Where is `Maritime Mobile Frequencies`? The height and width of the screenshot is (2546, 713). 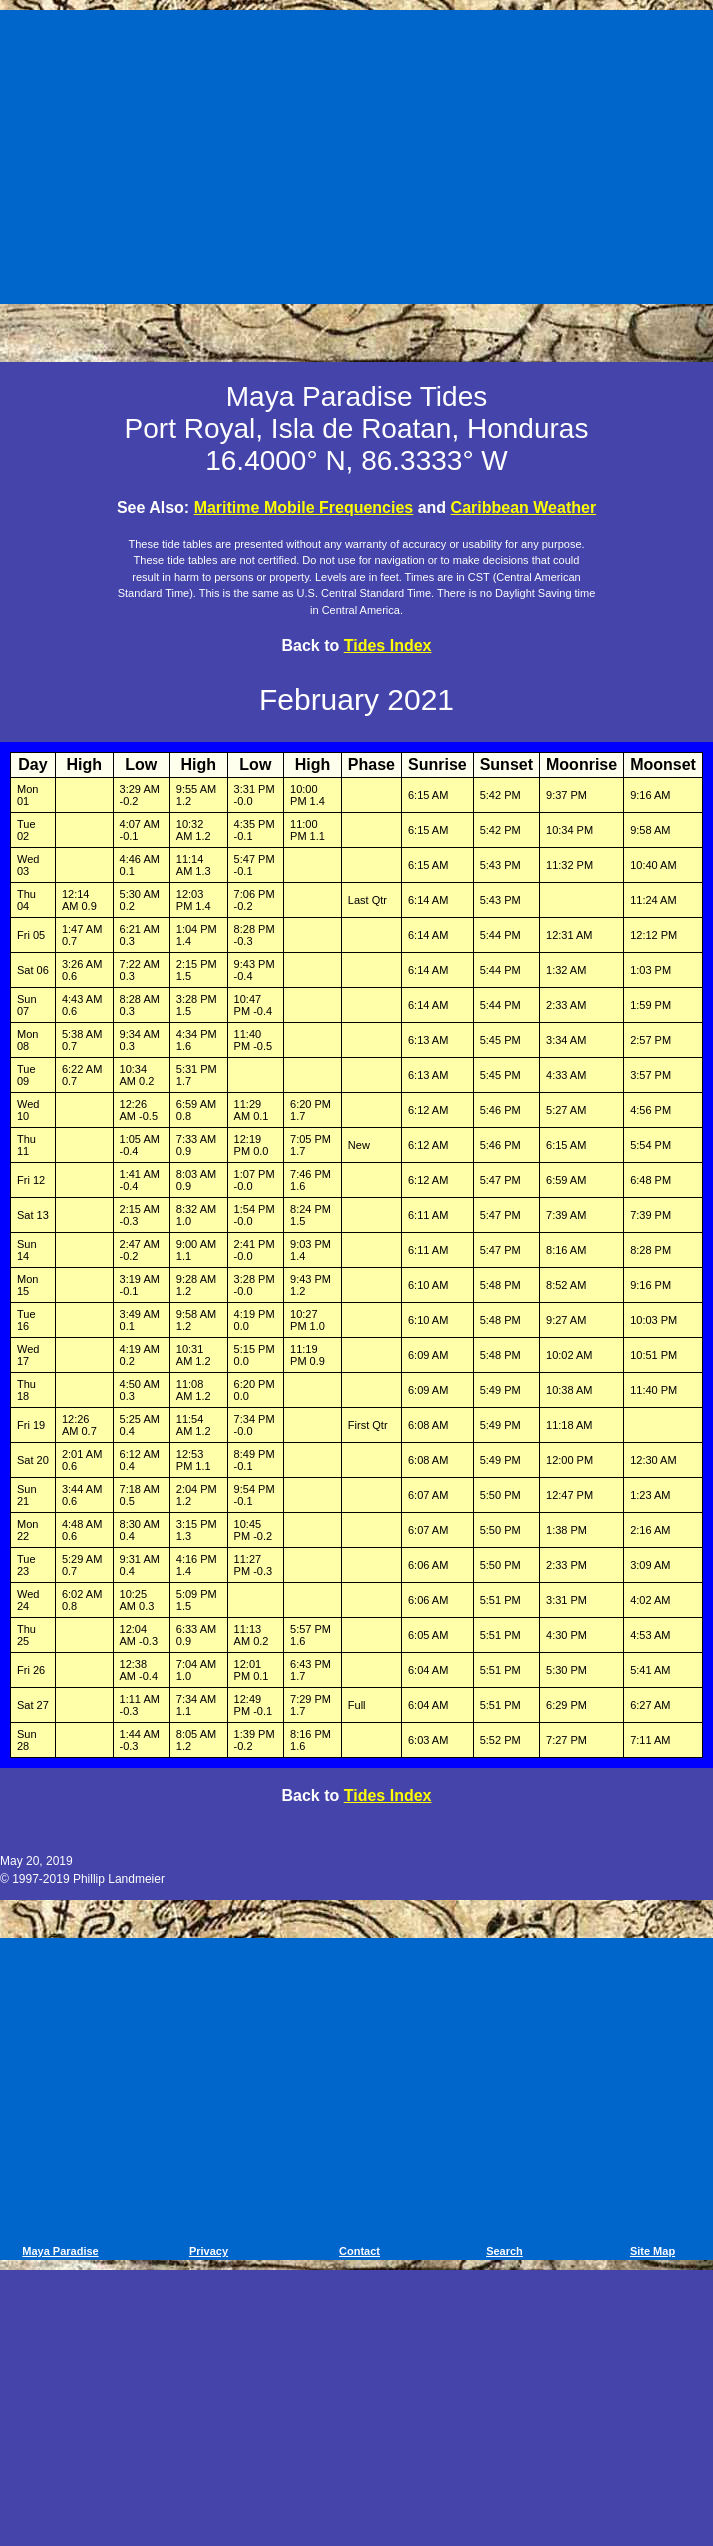 Maritime Mobile Frequencies is located at coordinates (304, 507).